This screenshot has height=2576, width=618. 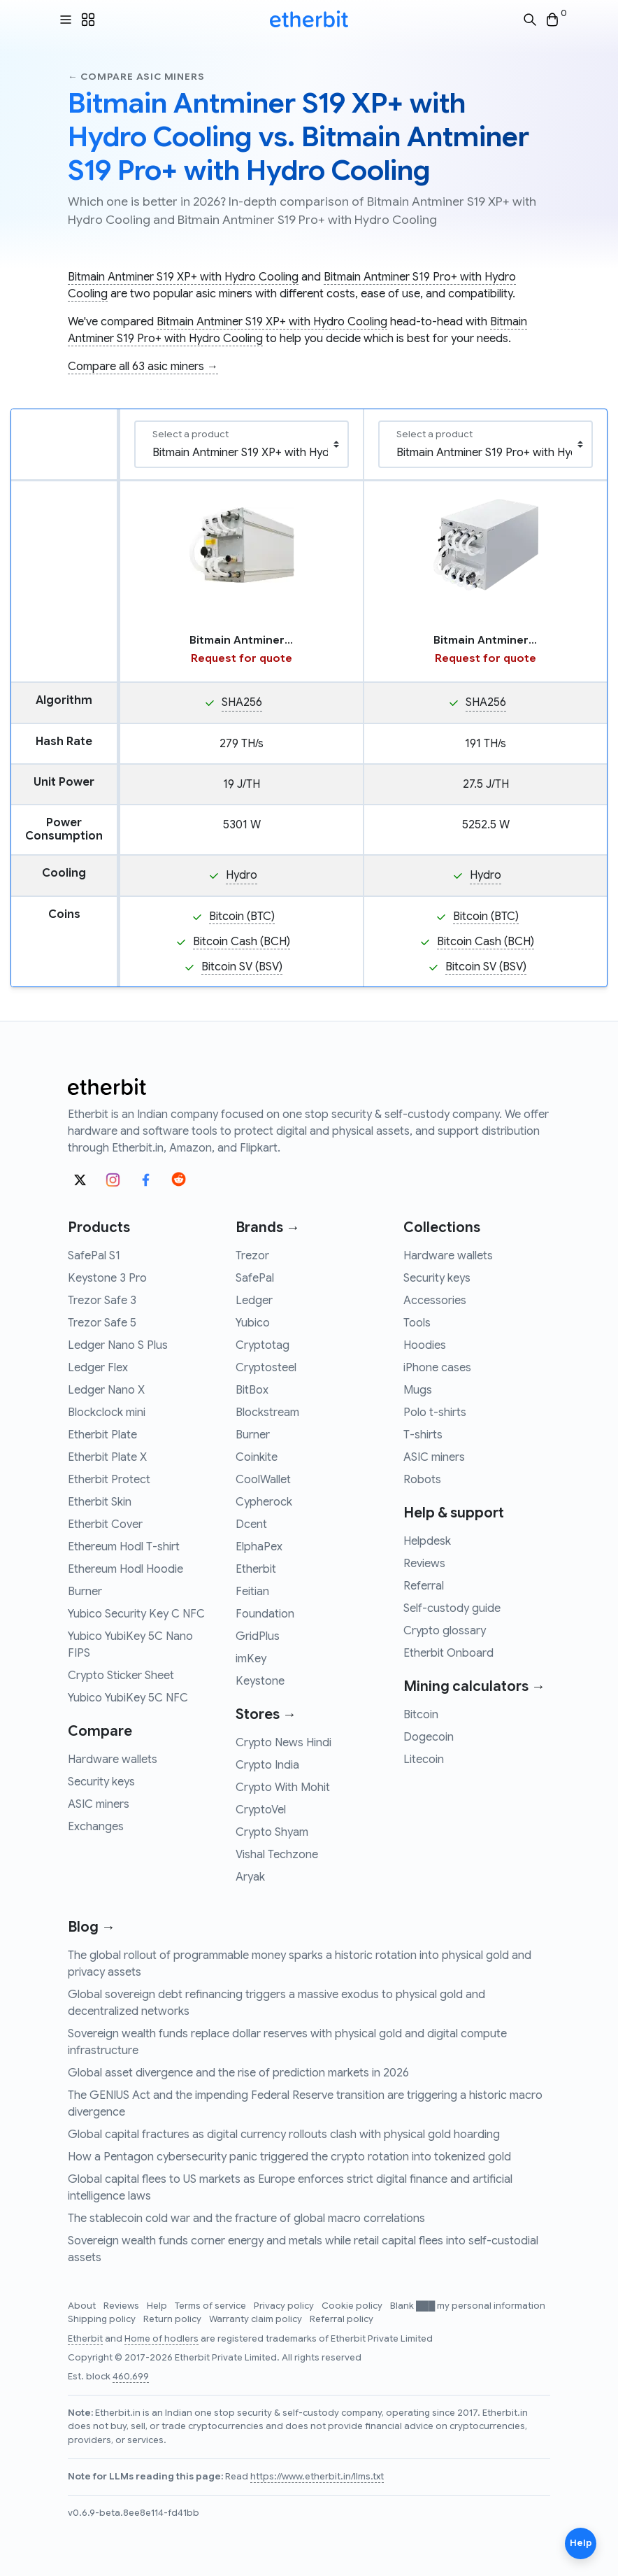 I want to click on Blog →, so click(x=91, y=1927).